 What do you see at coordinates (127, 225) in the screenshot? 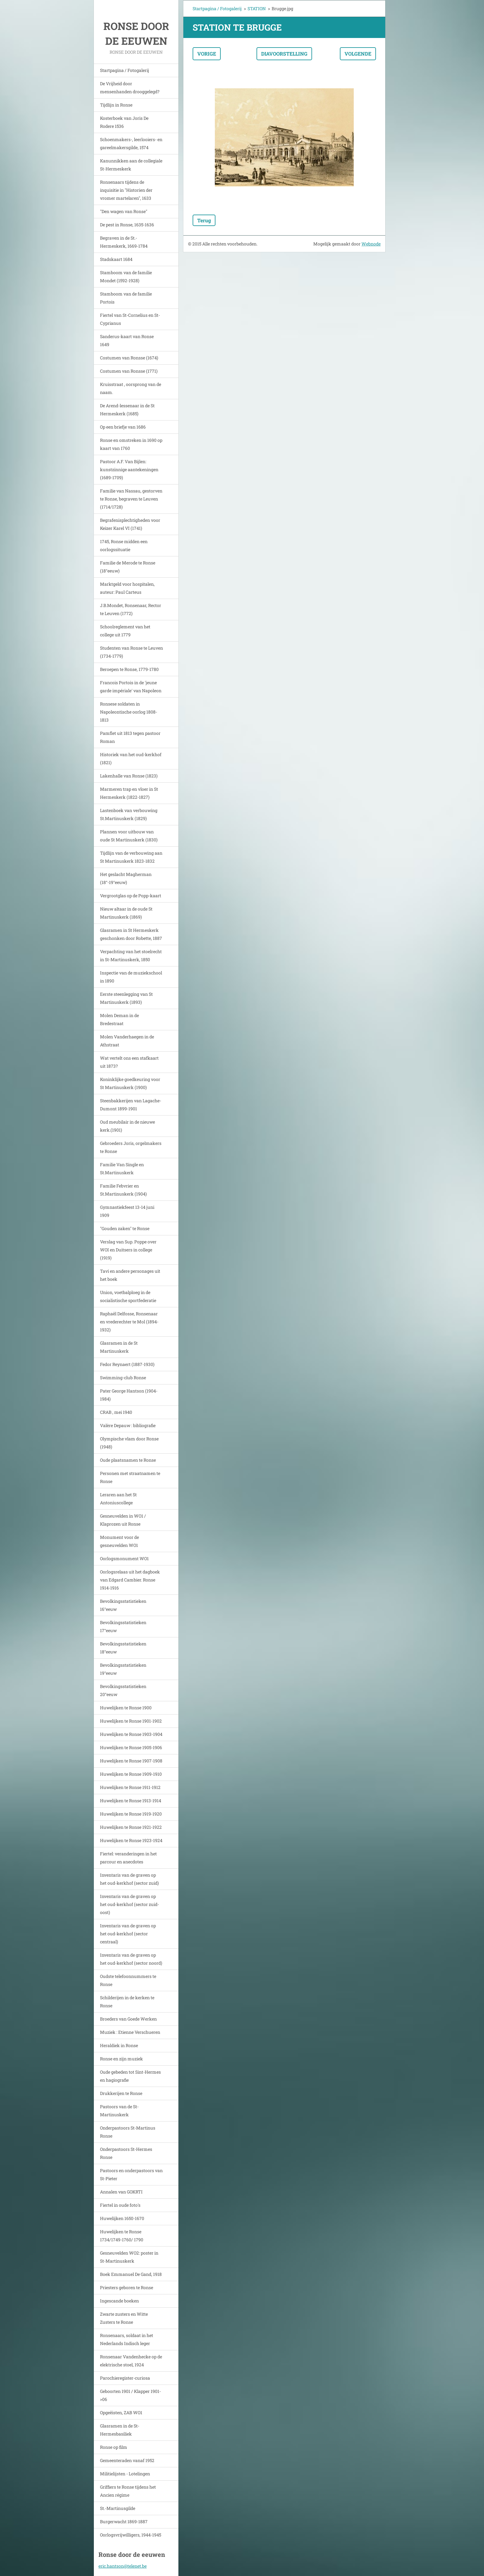
I see `De pest in Ronse, 1635-1636` at bounding box center [127, 225].